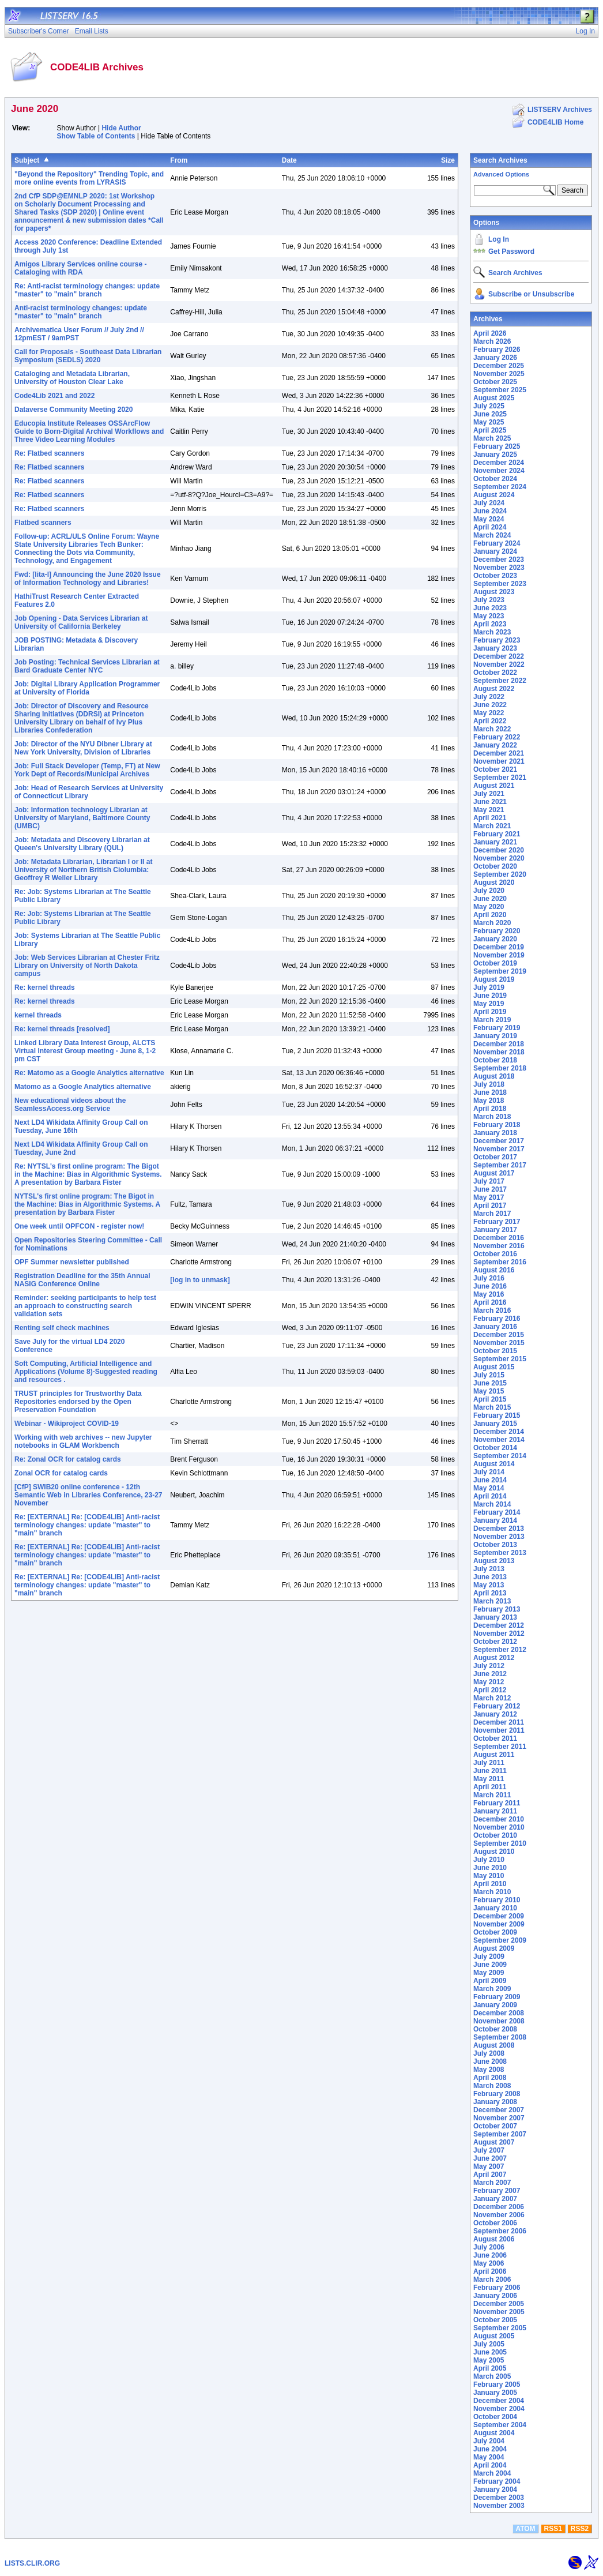 This screenshot has height=2576, width=603. I want to click on October 2006, so click(495, 2223).